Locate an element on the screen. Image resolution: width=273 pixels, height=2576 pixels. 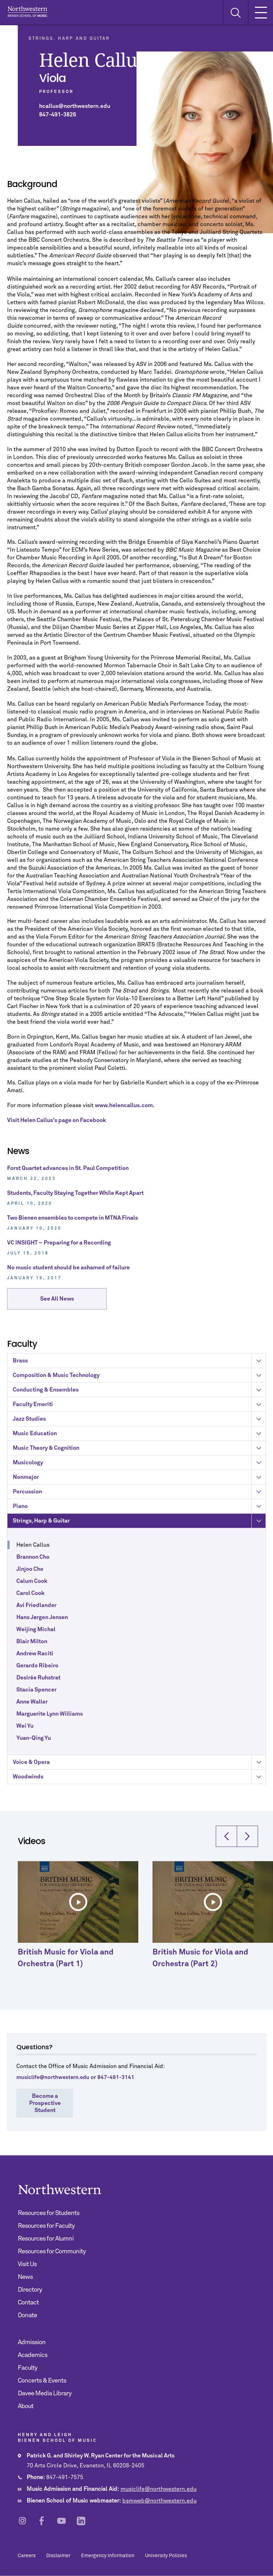
Brass is located at coordinates (139, 1438).